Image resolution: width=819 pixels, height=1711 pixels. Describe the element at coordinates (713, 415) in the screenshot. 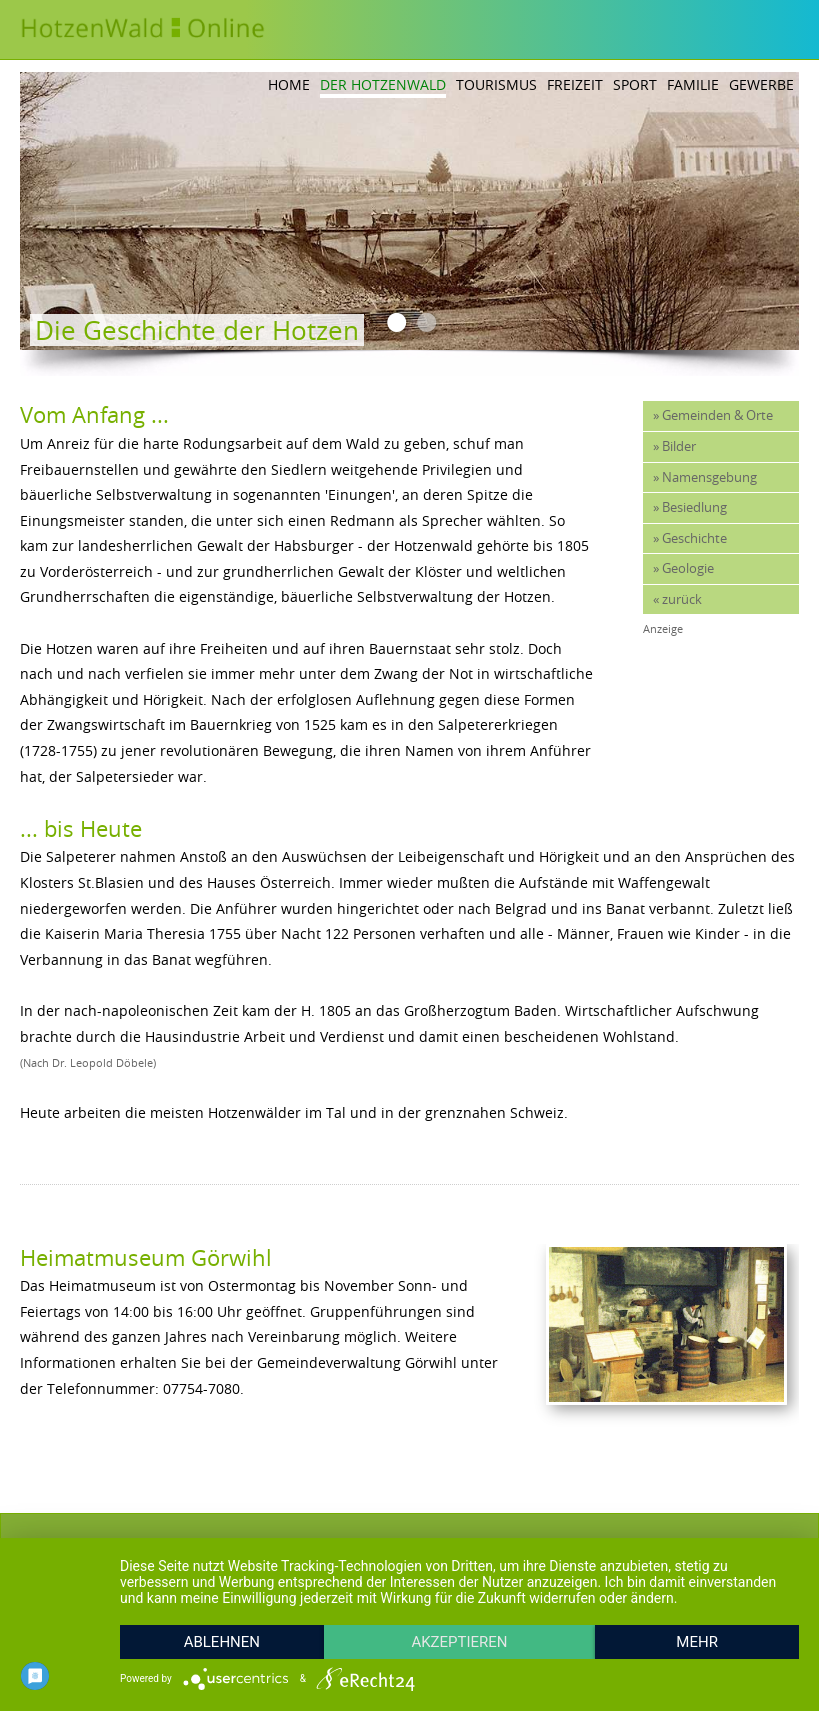

I see `» Gemeinden & Orte` at that location.